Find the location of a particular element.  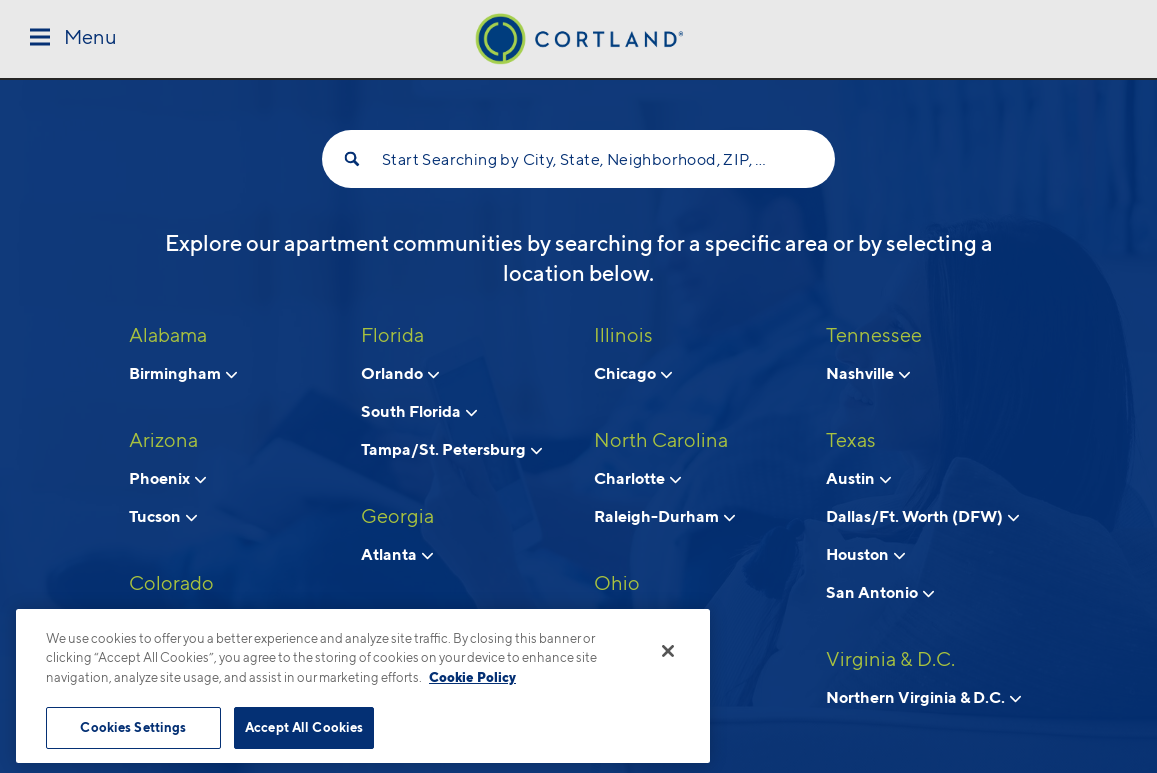

Florida [View all apartments in Florida] is located at coordinates (392, 335).